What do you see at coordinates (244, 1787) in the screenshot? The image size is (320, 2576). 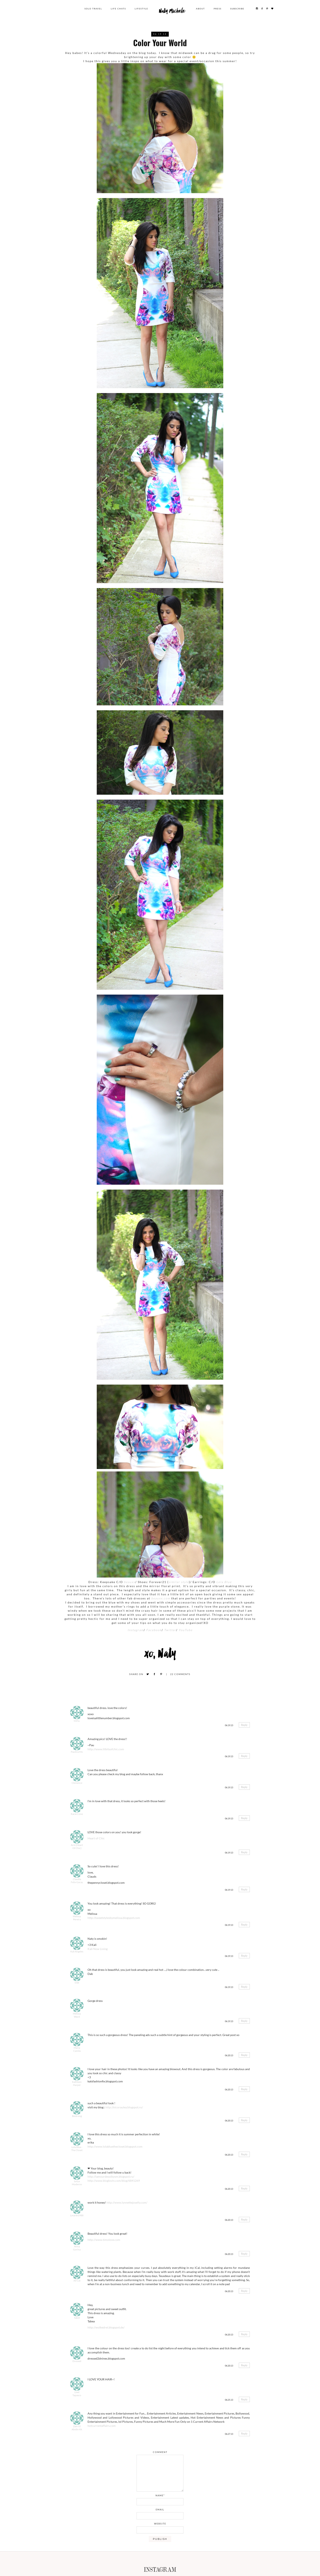 I see `Reply [Reply to clemence]` at bounding box center [244, 1787].